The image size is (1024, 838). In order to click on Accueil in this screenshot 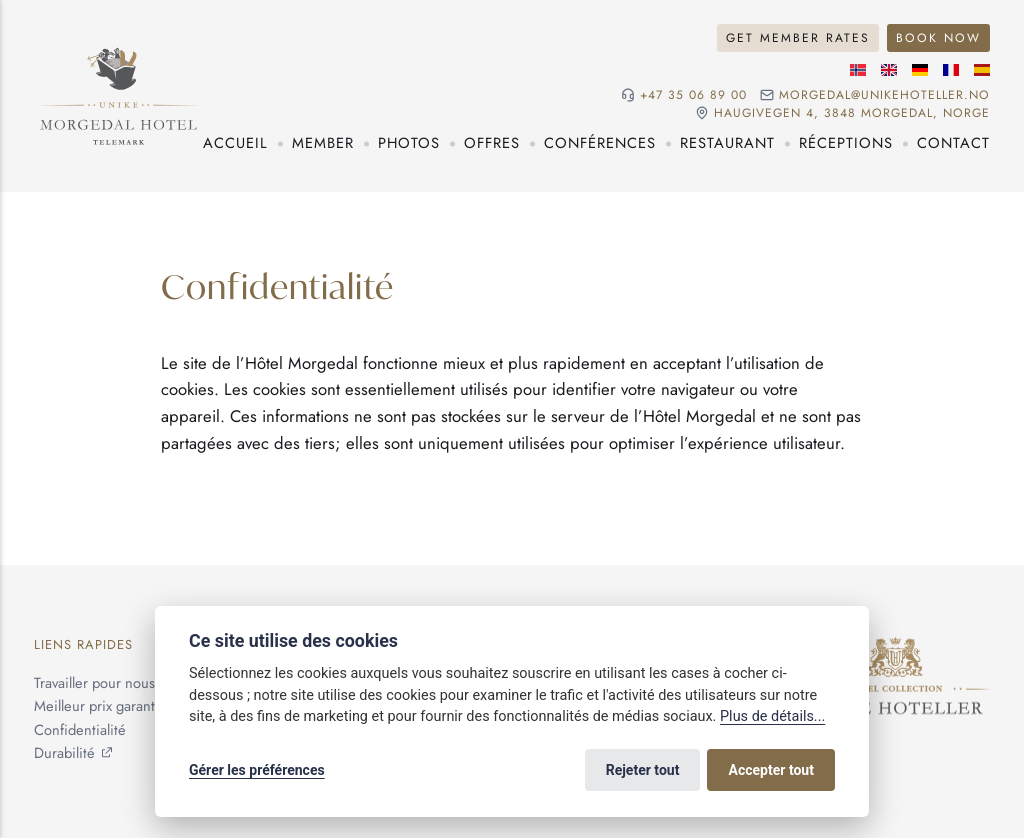, I will do `click(235, 143)`.